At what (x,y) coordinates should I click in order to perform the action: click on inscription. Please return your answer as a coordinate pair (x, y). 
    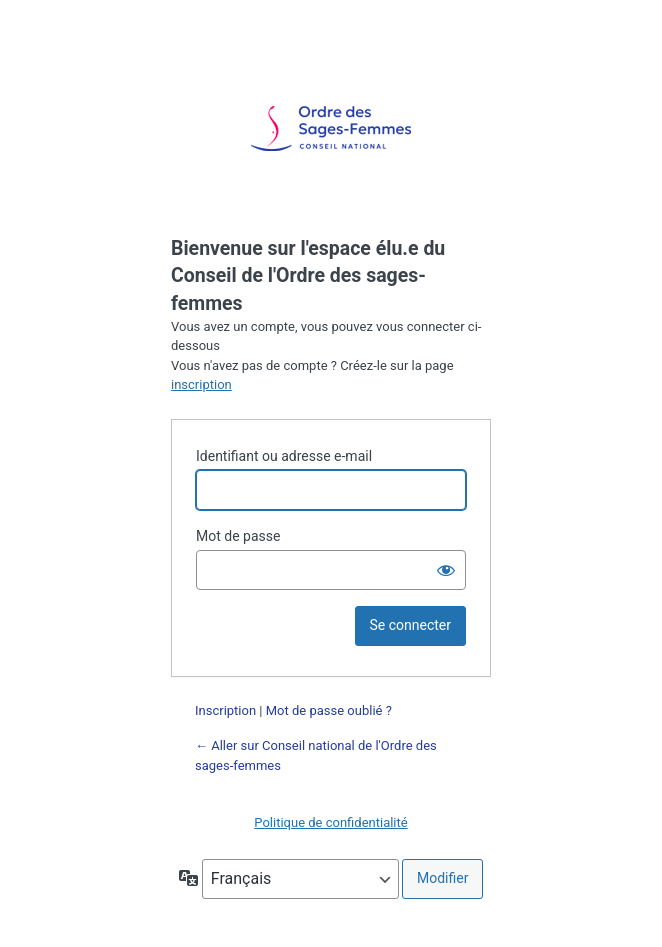
    Looking at the image, I should click on (201, 384).